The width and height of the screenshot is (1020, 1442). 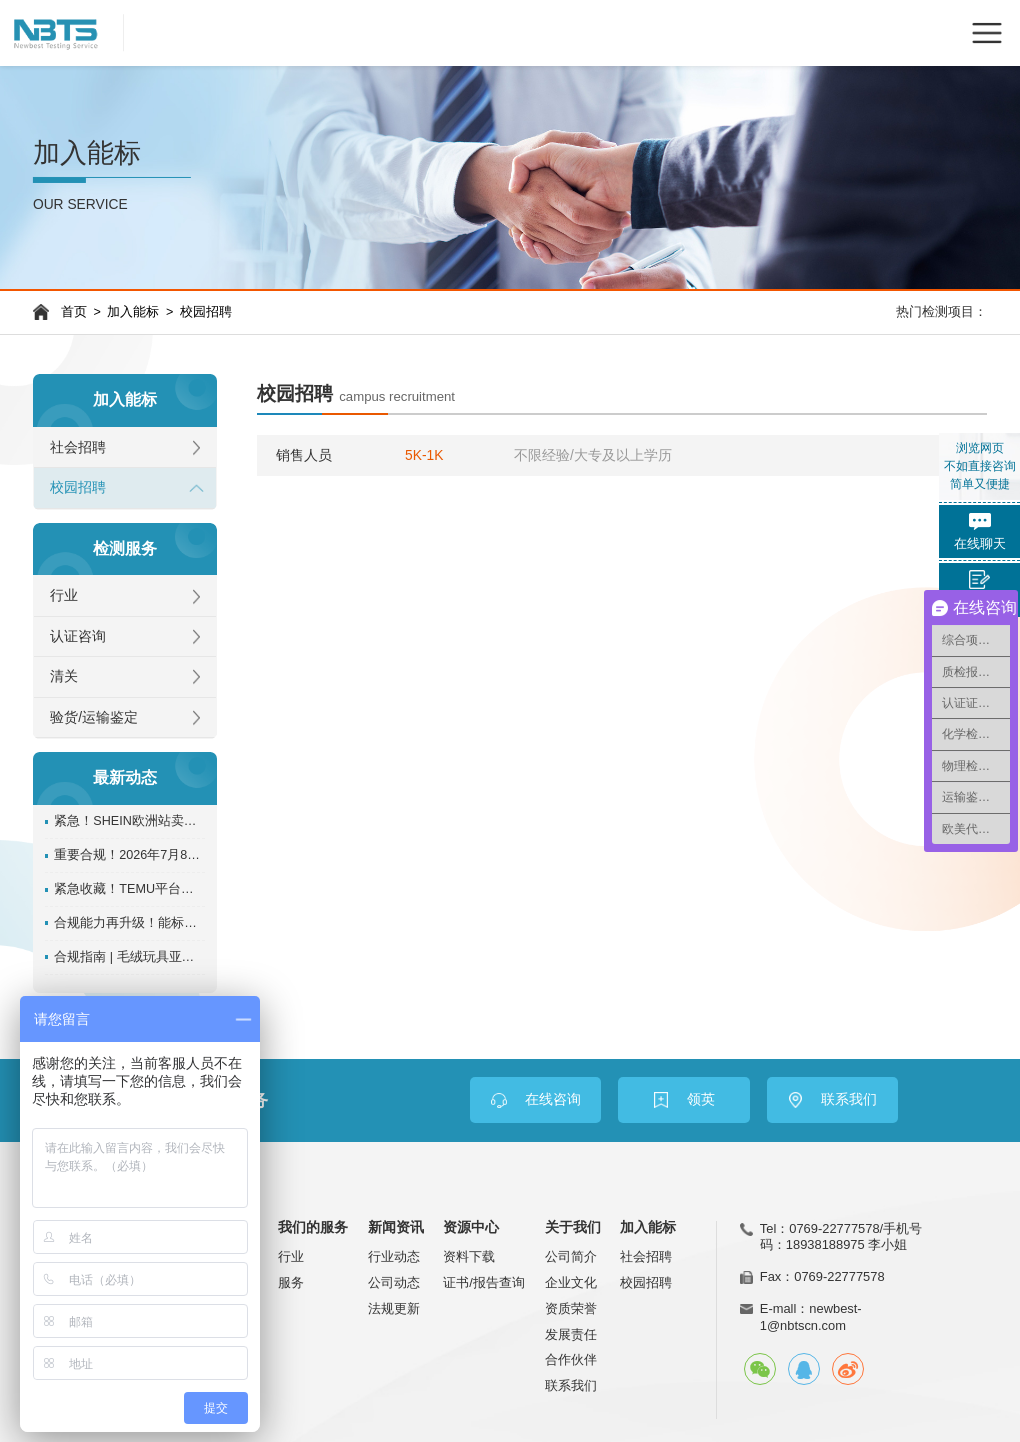 What do you see at coordinates (313, 1228) in the screenshot?
I see `我们的服务` at bounding box center [313, 1228].